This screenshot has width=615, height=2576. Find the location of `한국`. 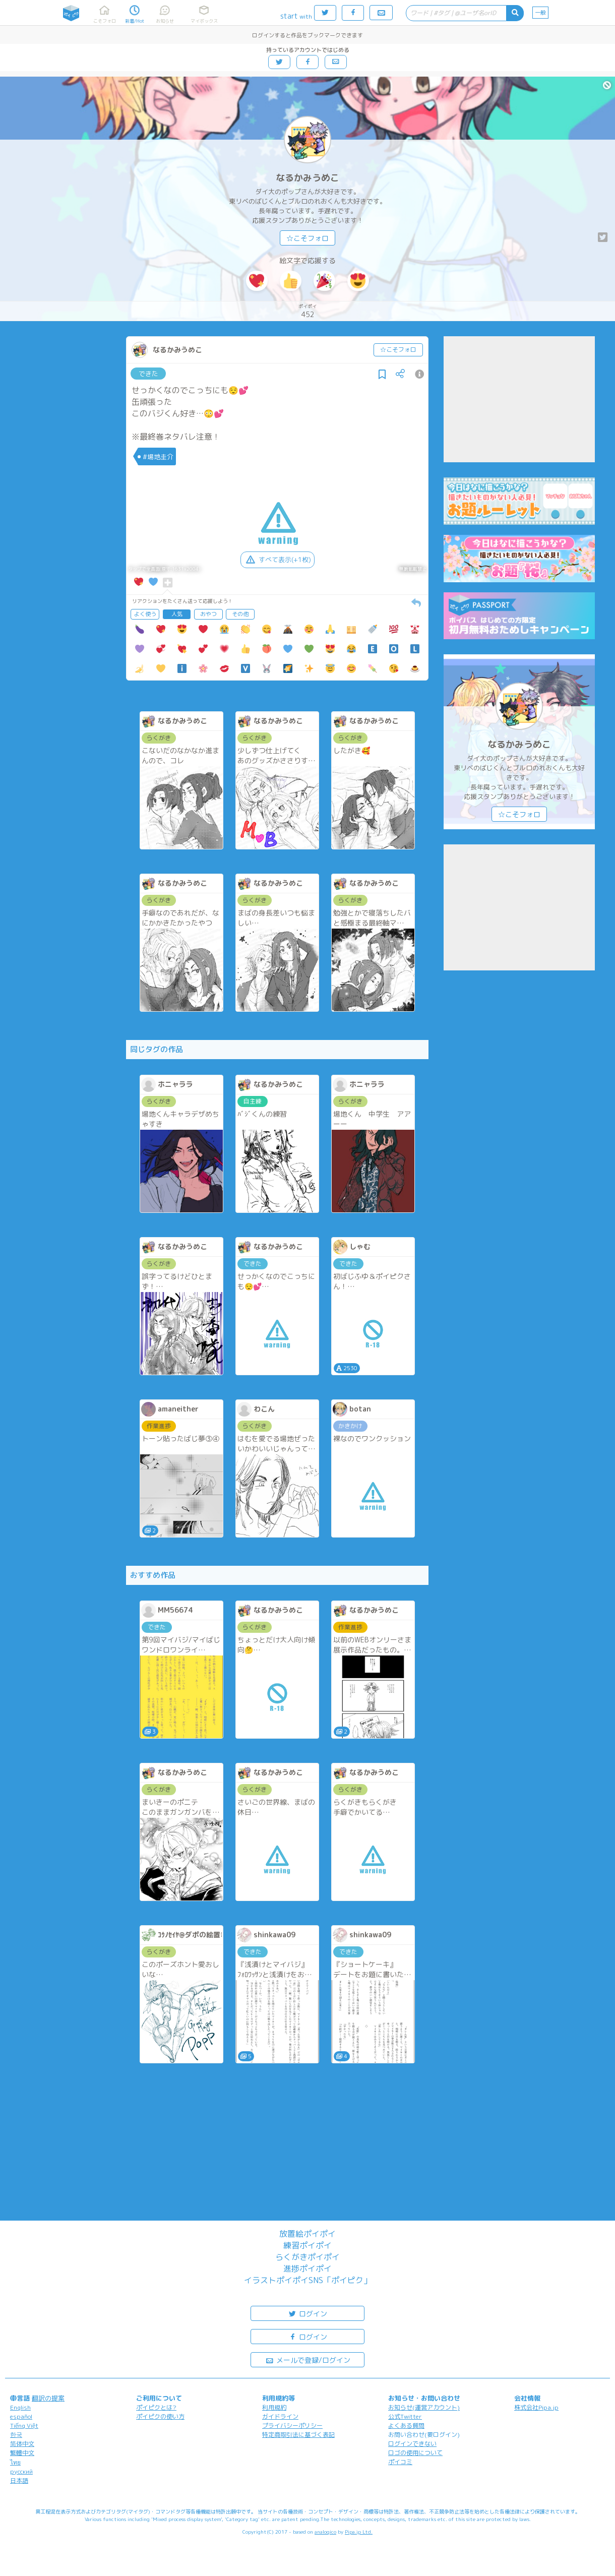

한국 is located at coordinates (16, 2434).